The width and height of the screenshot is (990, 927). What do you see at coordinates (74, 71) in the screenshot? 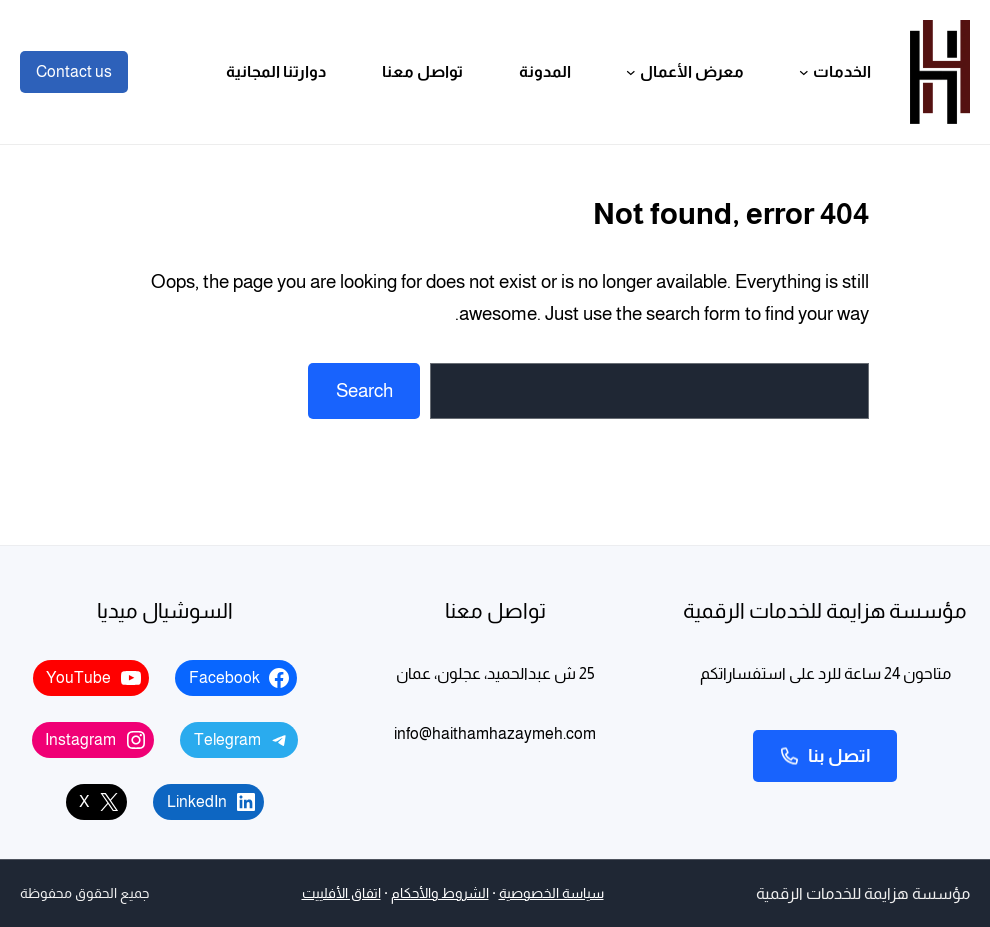
I see `Contact us` at bounding box center [74, 71].